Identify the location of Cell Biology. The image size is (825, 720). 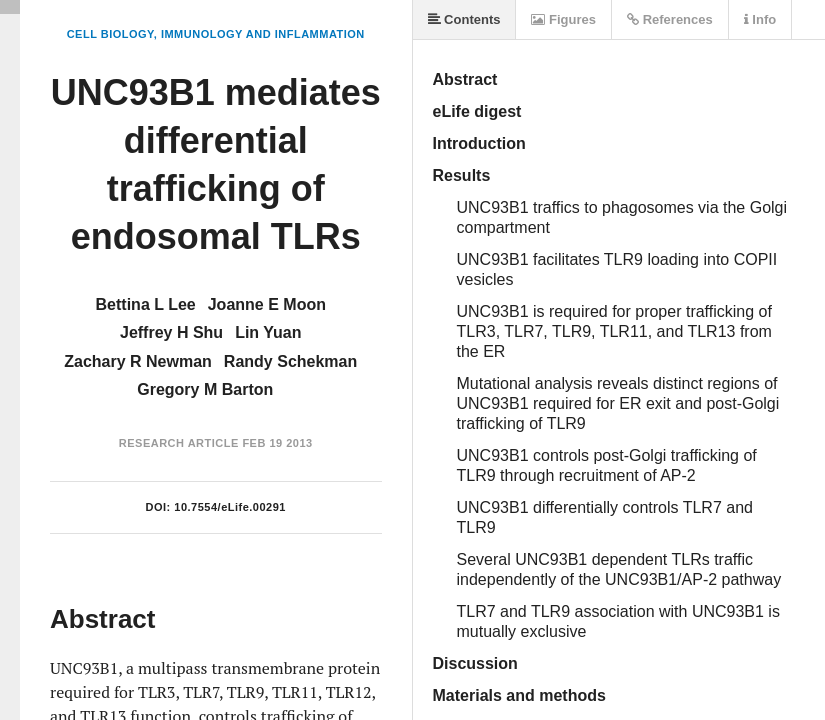
(110, 34).